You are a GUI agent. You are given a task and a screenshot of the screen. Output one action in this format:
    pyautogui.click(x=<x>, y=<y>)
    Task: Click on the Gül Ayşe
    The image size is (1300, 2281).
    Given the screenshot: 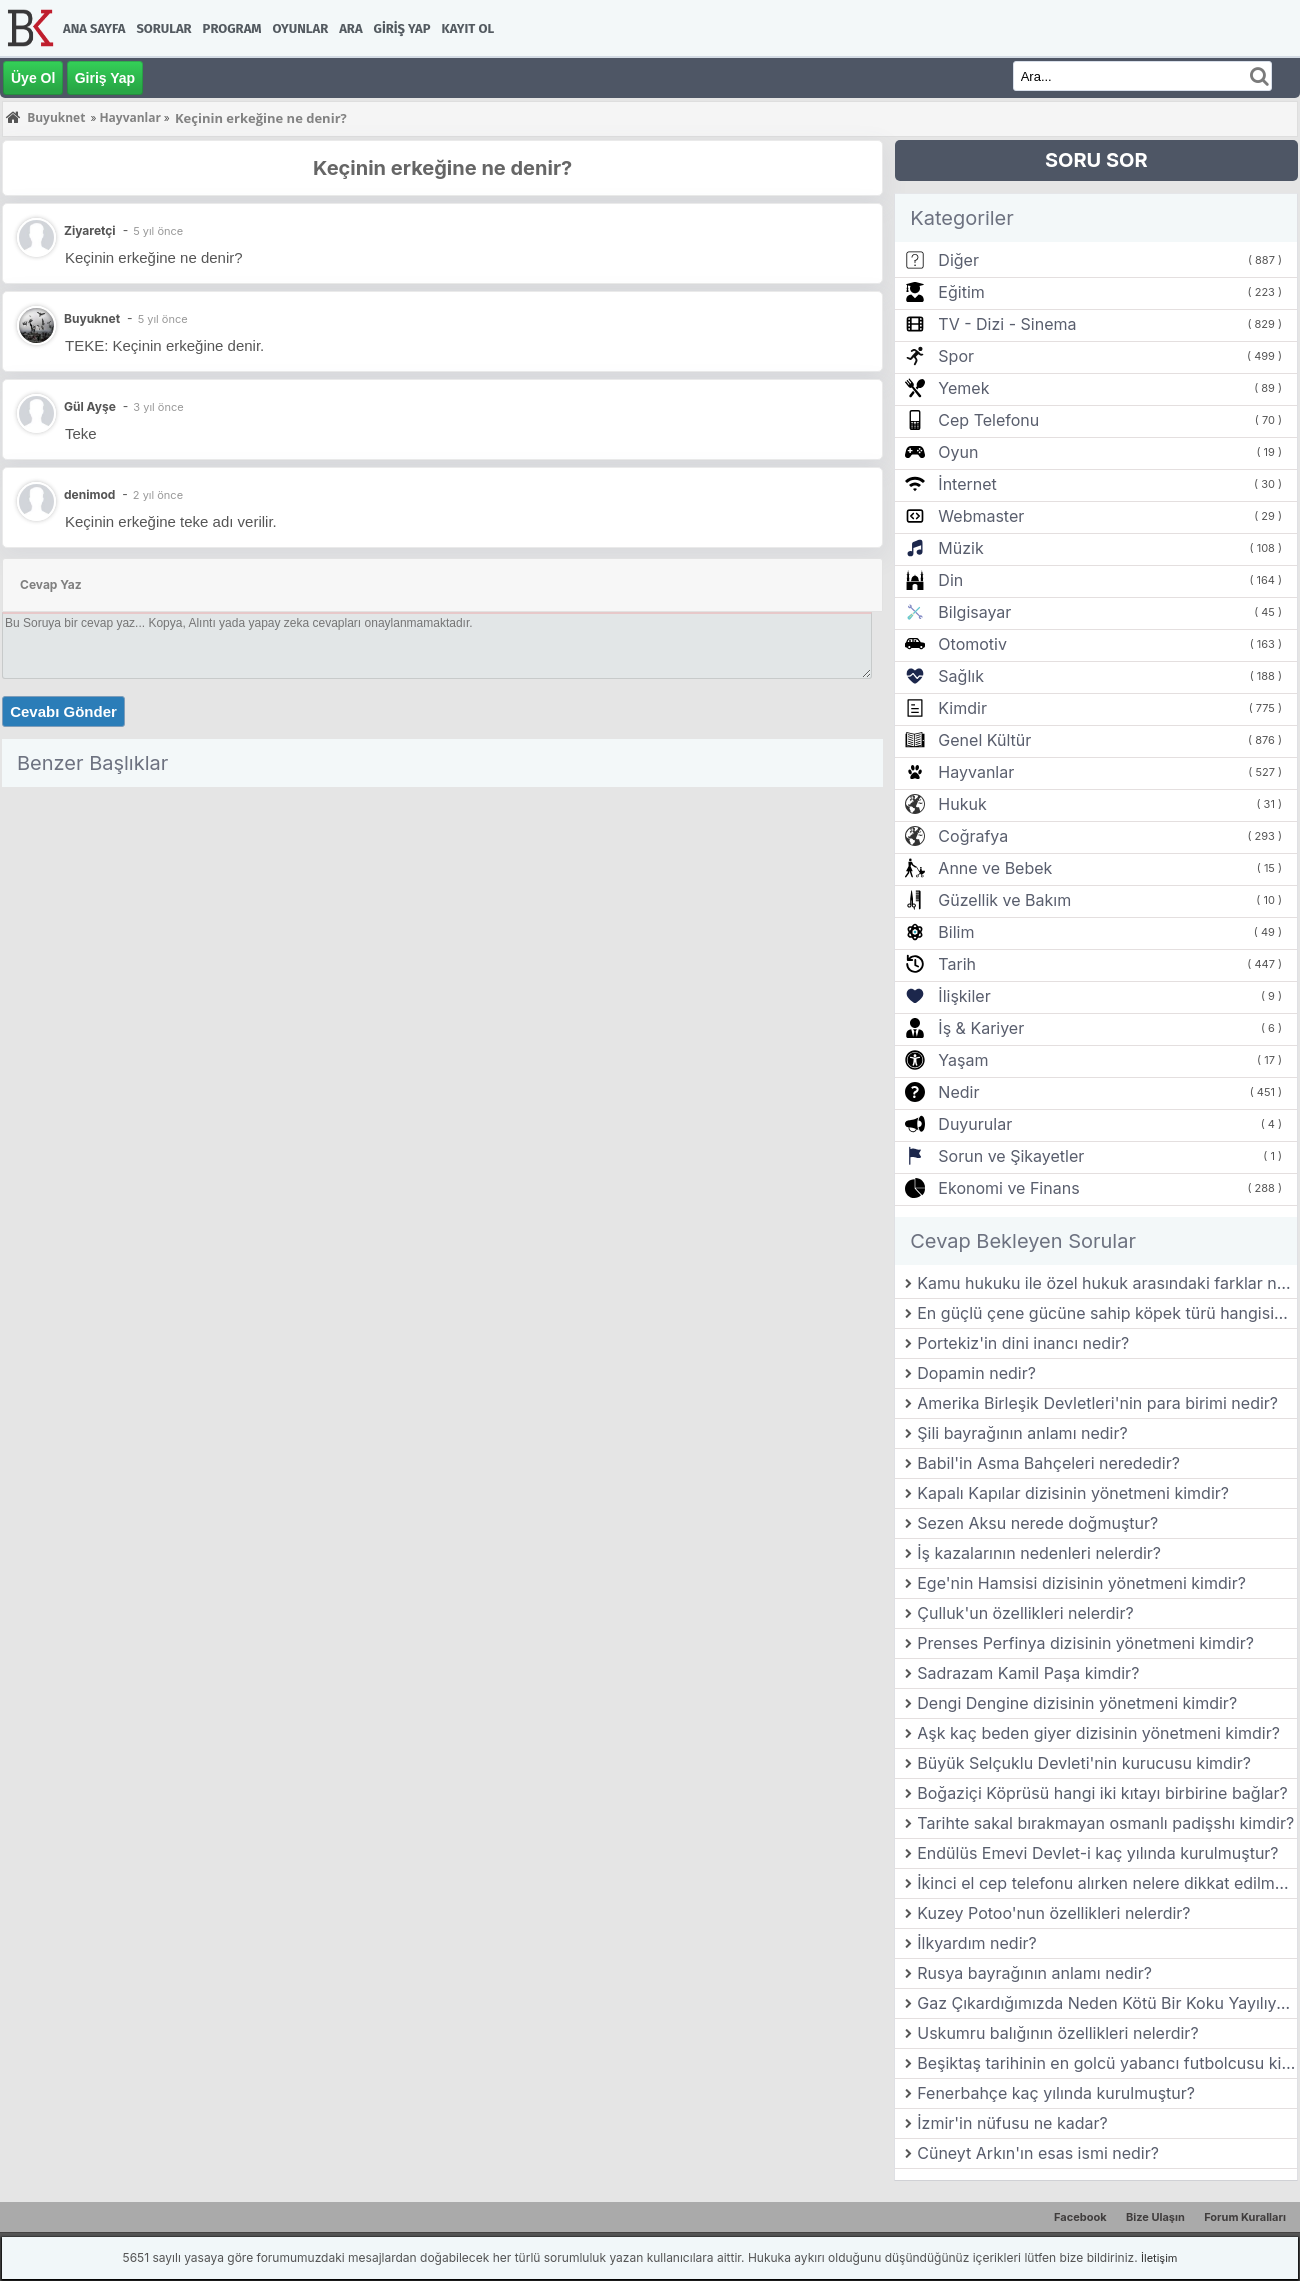 What is the action you would take?
    pyautogui.click(x=90, y=406)
    